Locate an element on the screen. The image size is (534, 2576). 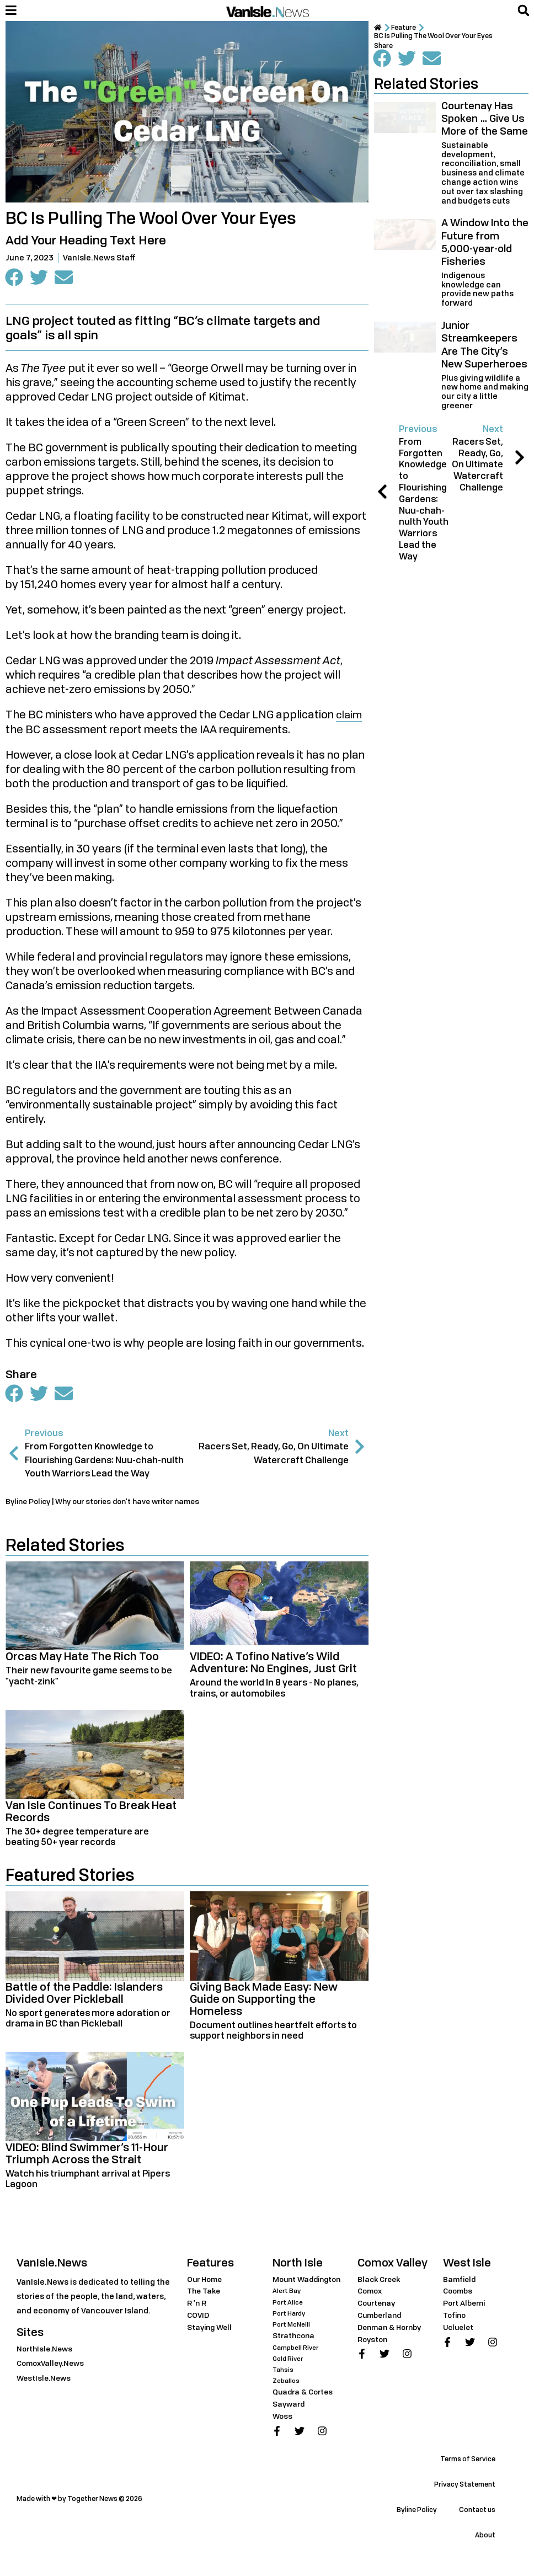
About is located at coordinates (485, 2546).